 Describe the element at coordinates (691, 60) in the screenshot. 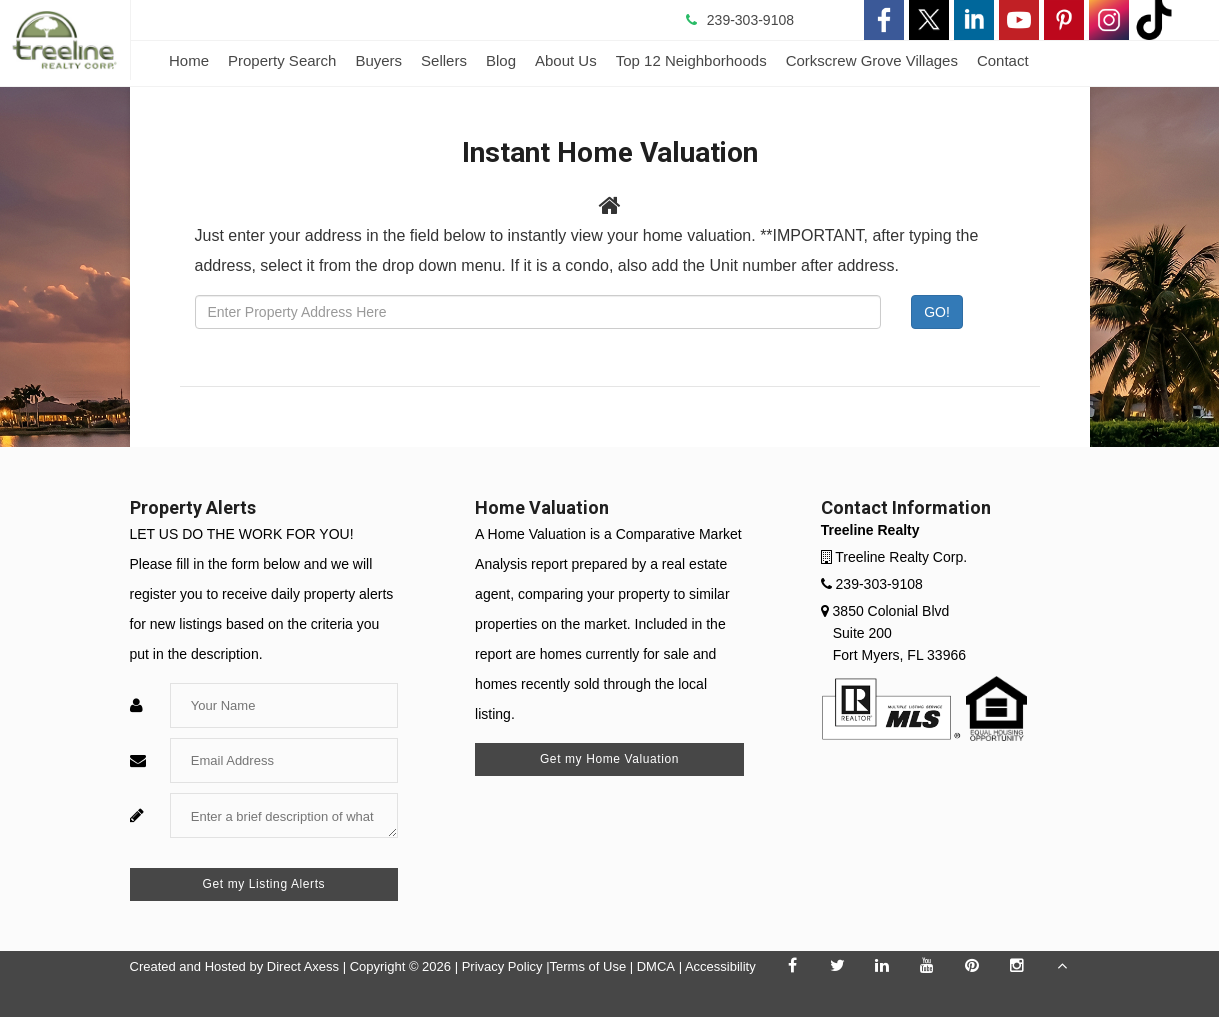

I see `Top 12 Neighborhoods` at that location.